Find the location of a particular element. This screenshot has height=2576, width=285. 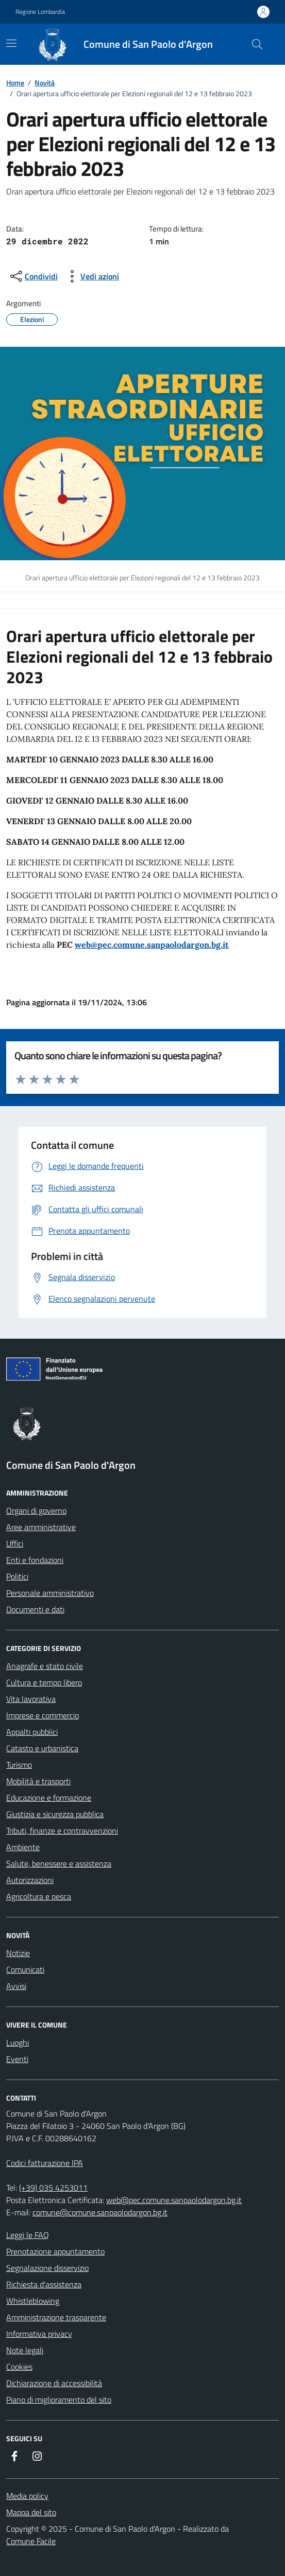

Catasto e urbanistica is located at coordinates (42, 1748).